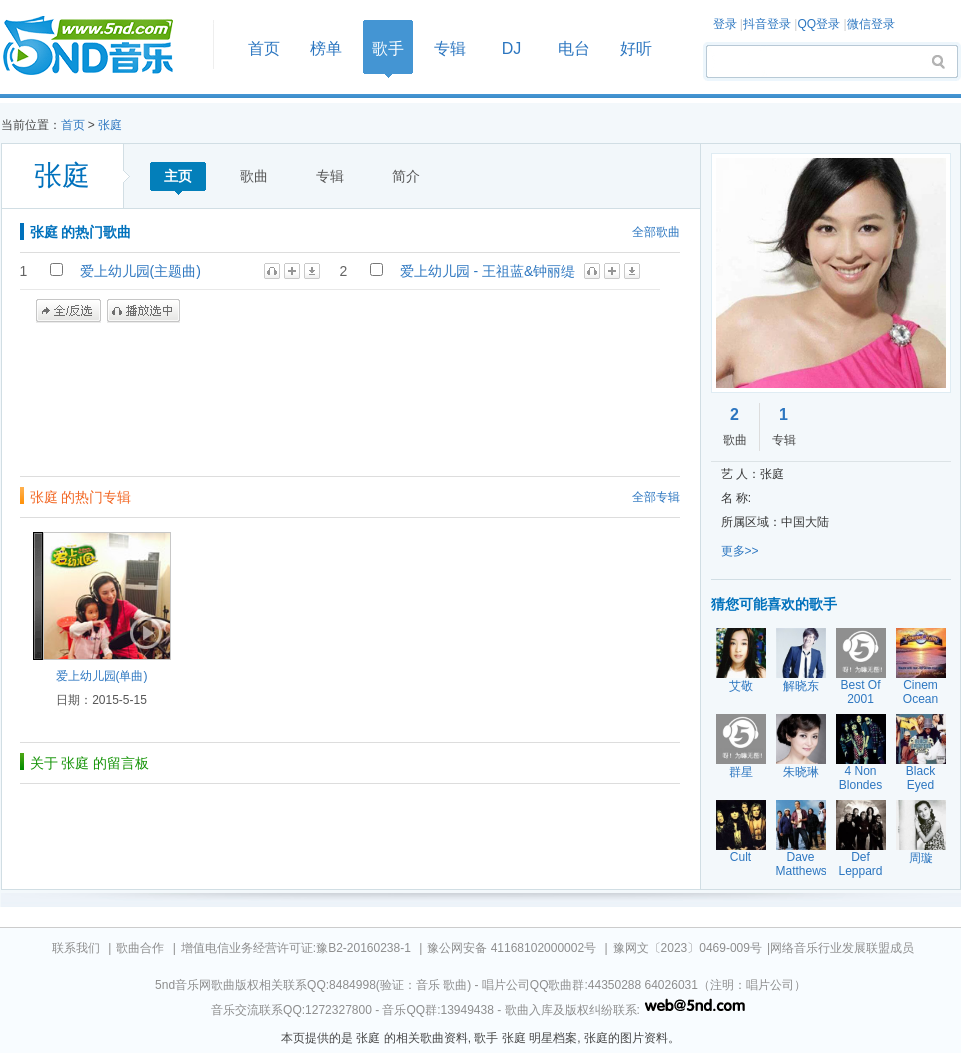  I want to click on 解晓东, so click(801, 686).